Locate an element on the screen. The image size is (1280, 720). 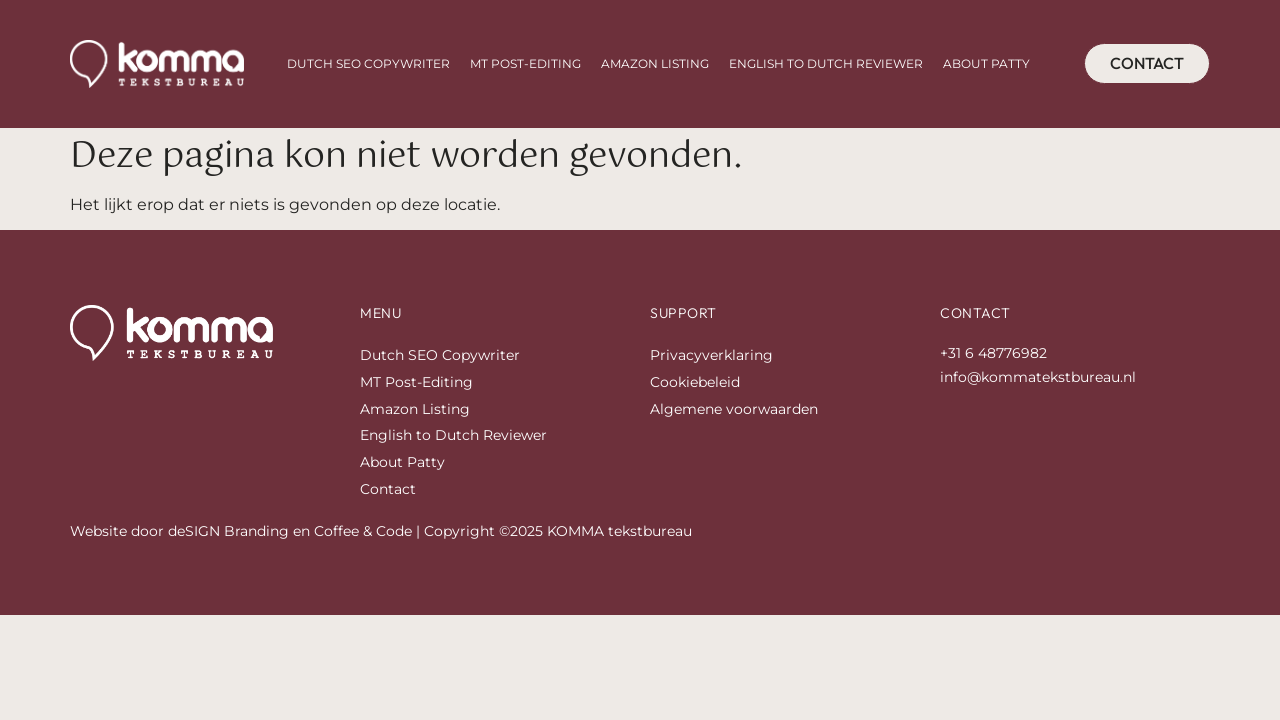
Privacyverklaring is located at coordinates (711, 355).